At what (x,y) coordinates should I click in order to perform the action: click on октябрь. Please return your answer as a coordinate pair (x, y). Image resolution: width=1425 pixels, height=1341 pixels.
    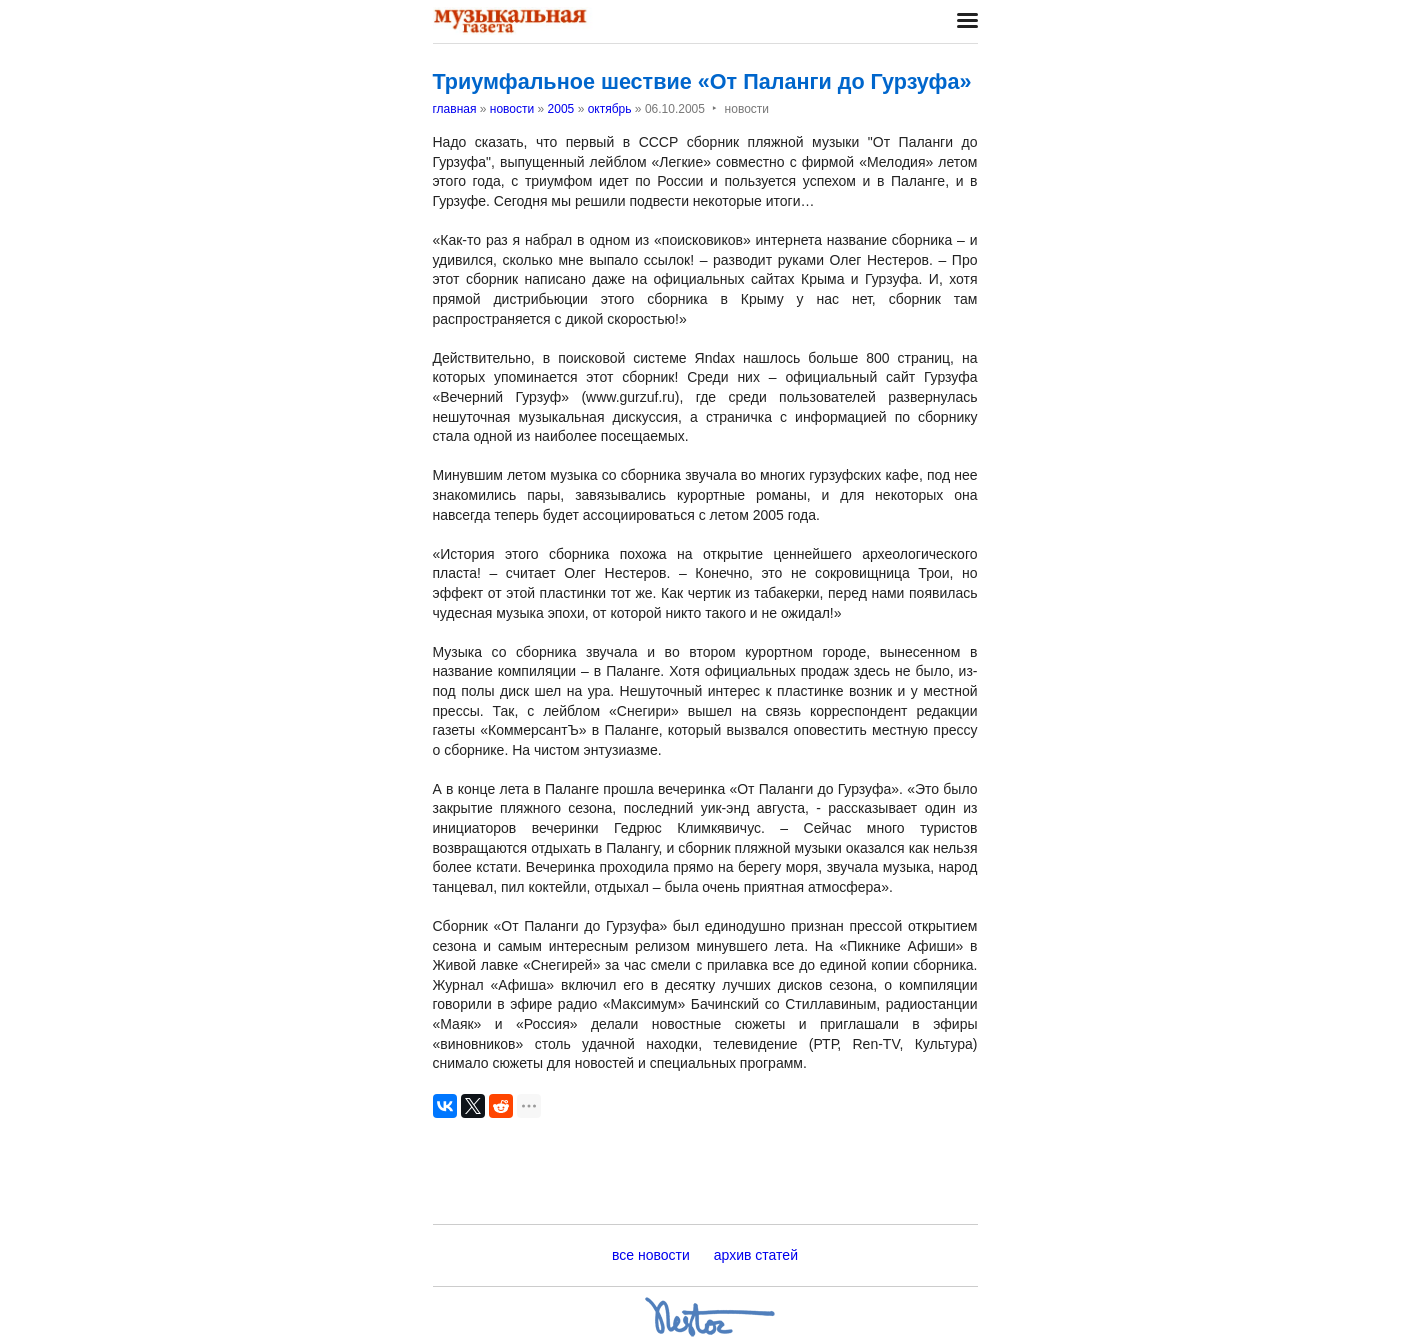
    Looking at the image, I should click on (610, 109).